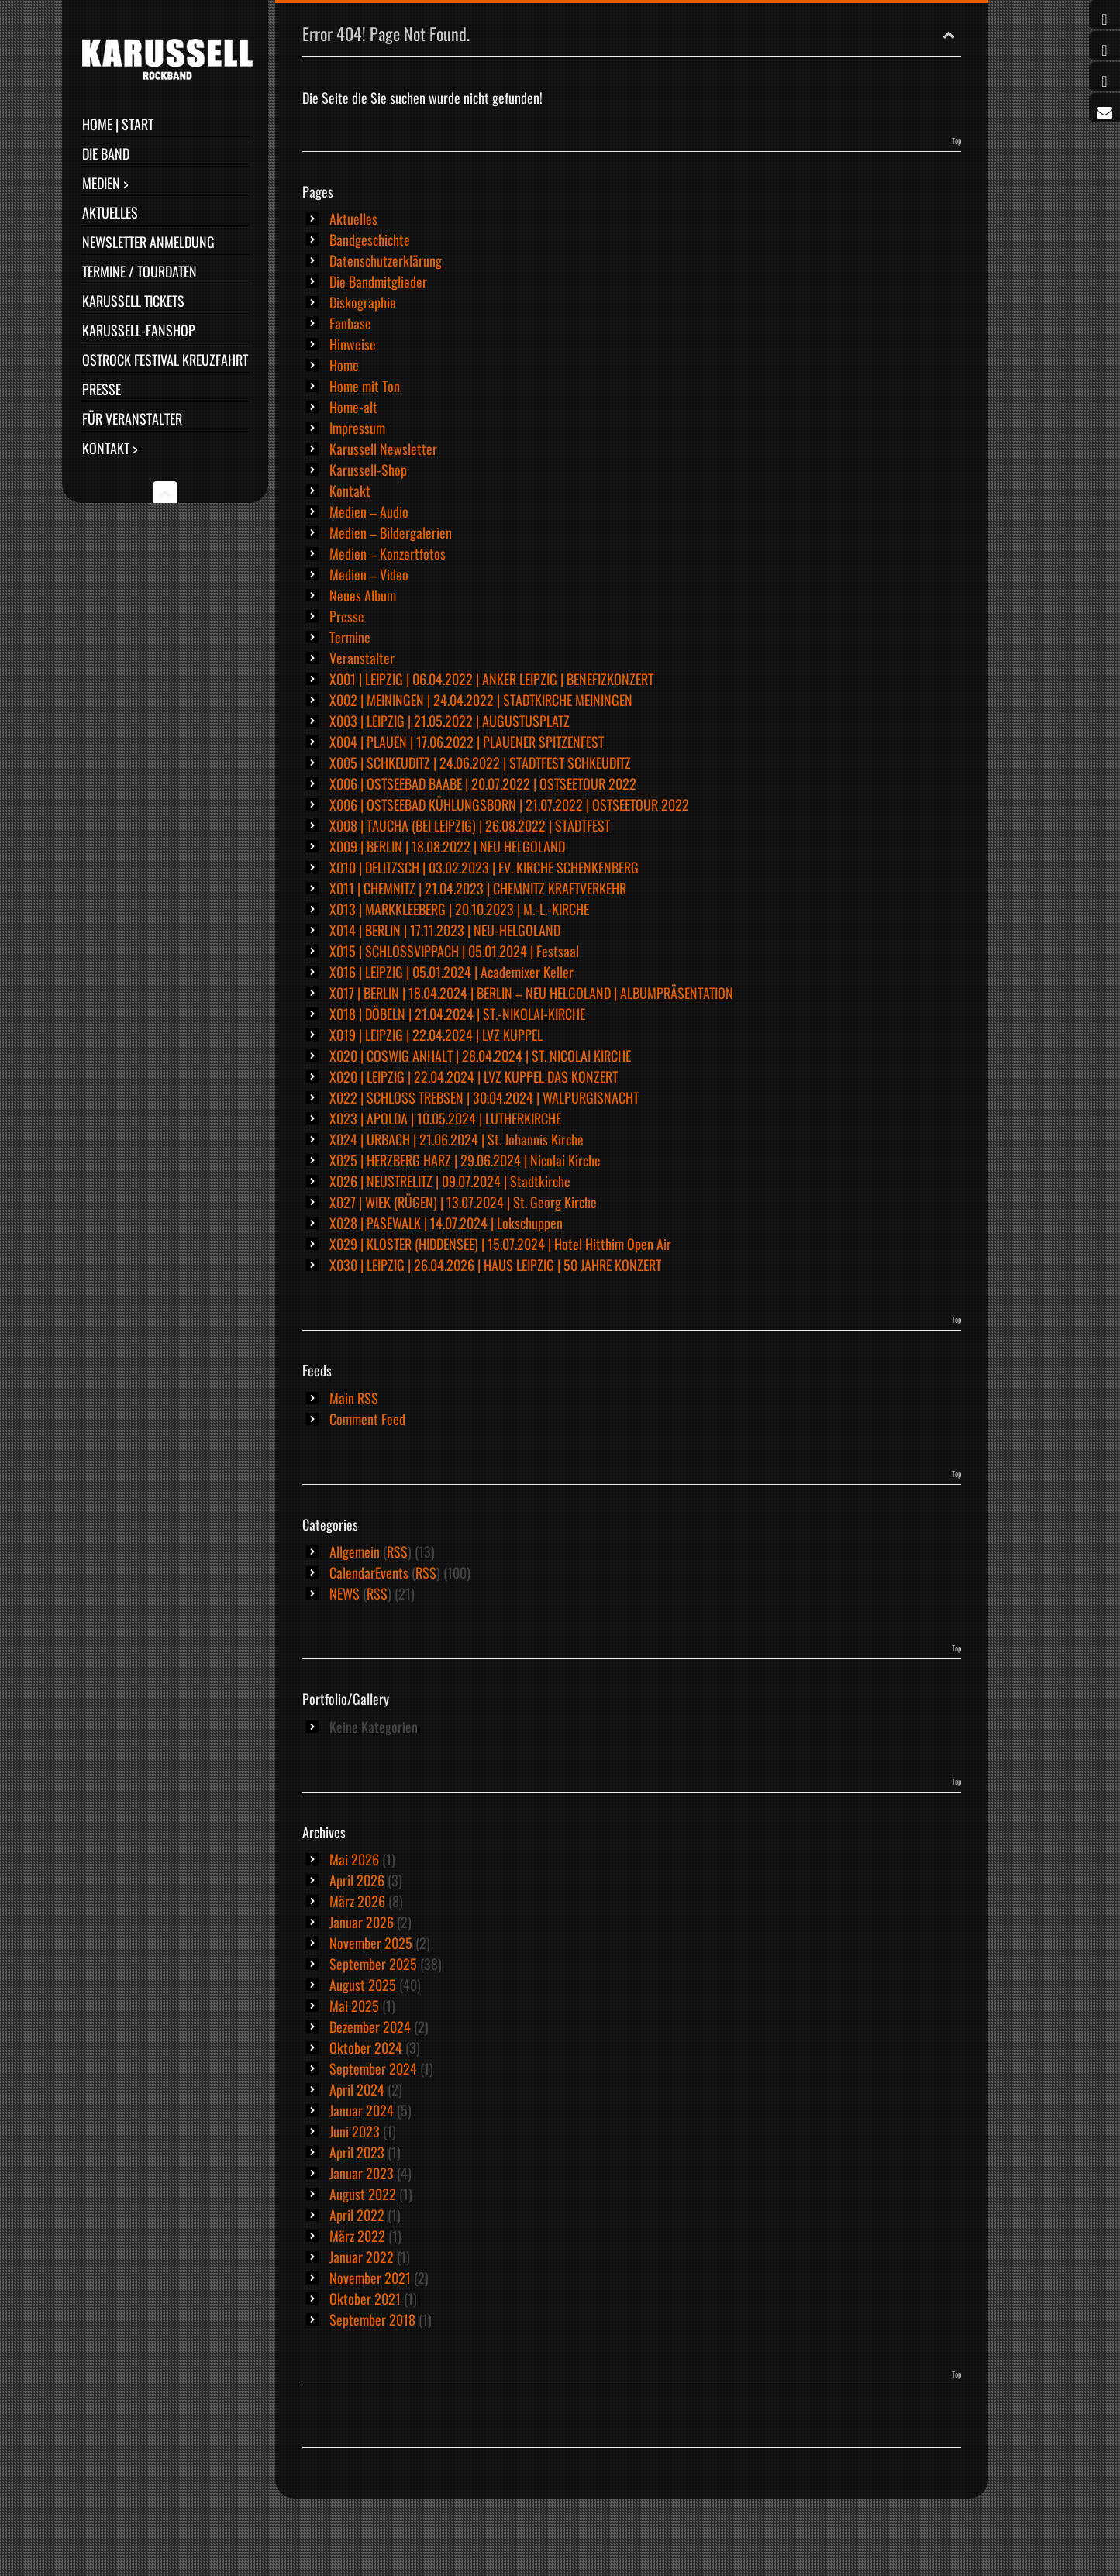 Image resolution: width=1120 pixels, height=2576 pixels. What do you see at coordinates (370, 1943) in the screenshot?
I see `November 2025` at bounding box center [370, 1943].